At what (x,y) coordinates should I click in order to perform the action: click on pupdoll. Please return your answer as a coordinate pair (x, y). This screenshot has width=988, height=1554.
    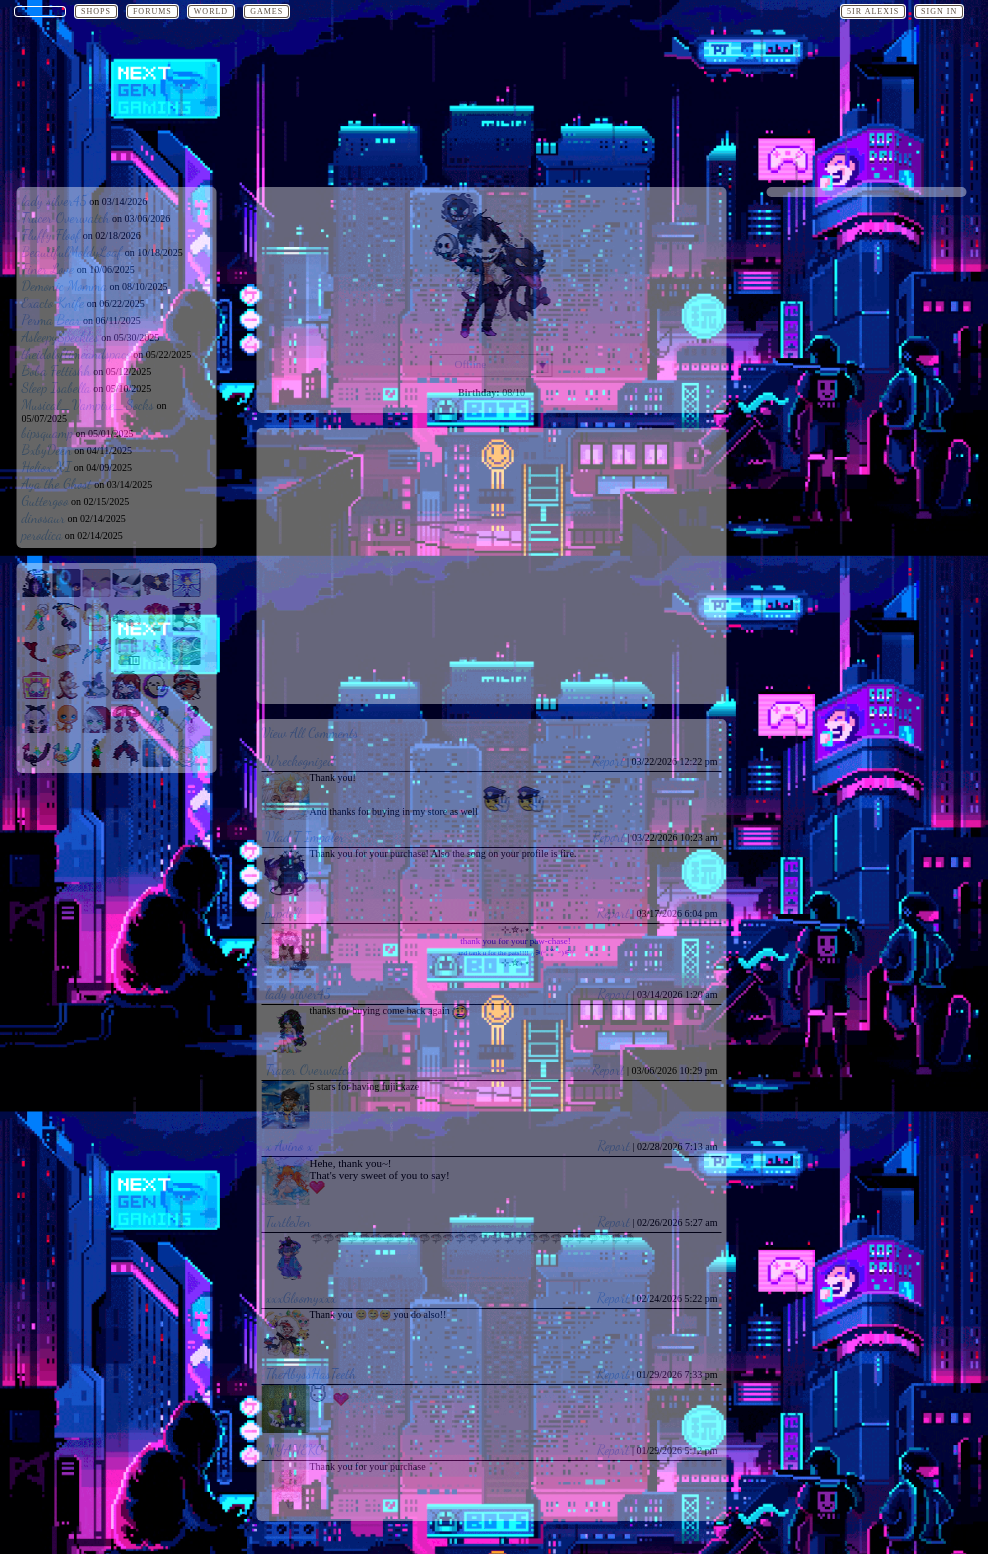
    Looking at the image, I should click on (283, 912).